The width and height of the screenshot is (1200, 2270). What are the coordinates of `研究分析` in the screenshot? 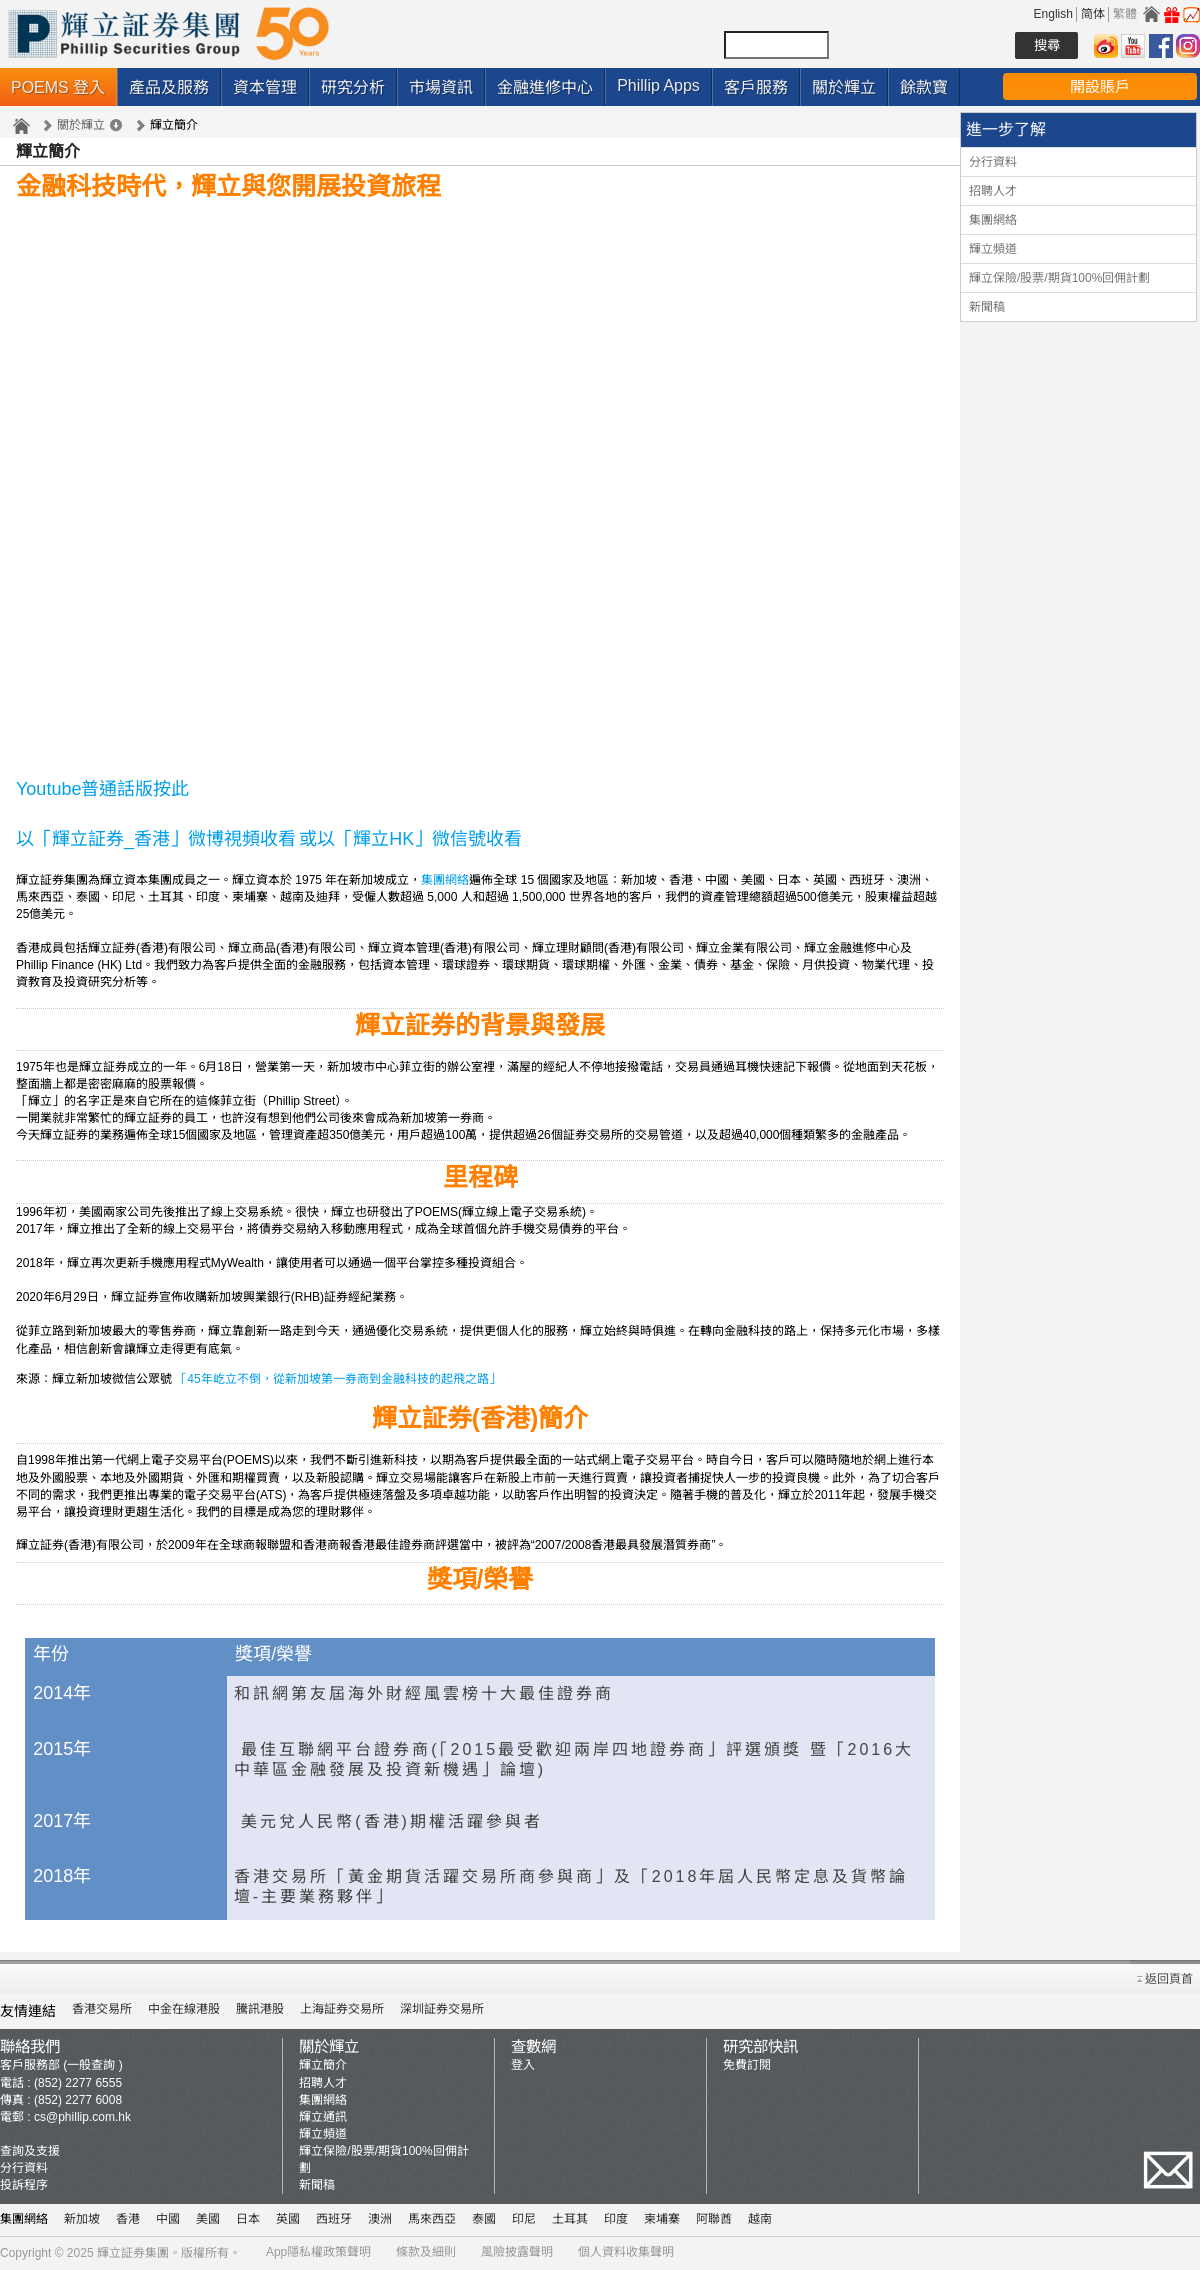 It's located at (353, 87).